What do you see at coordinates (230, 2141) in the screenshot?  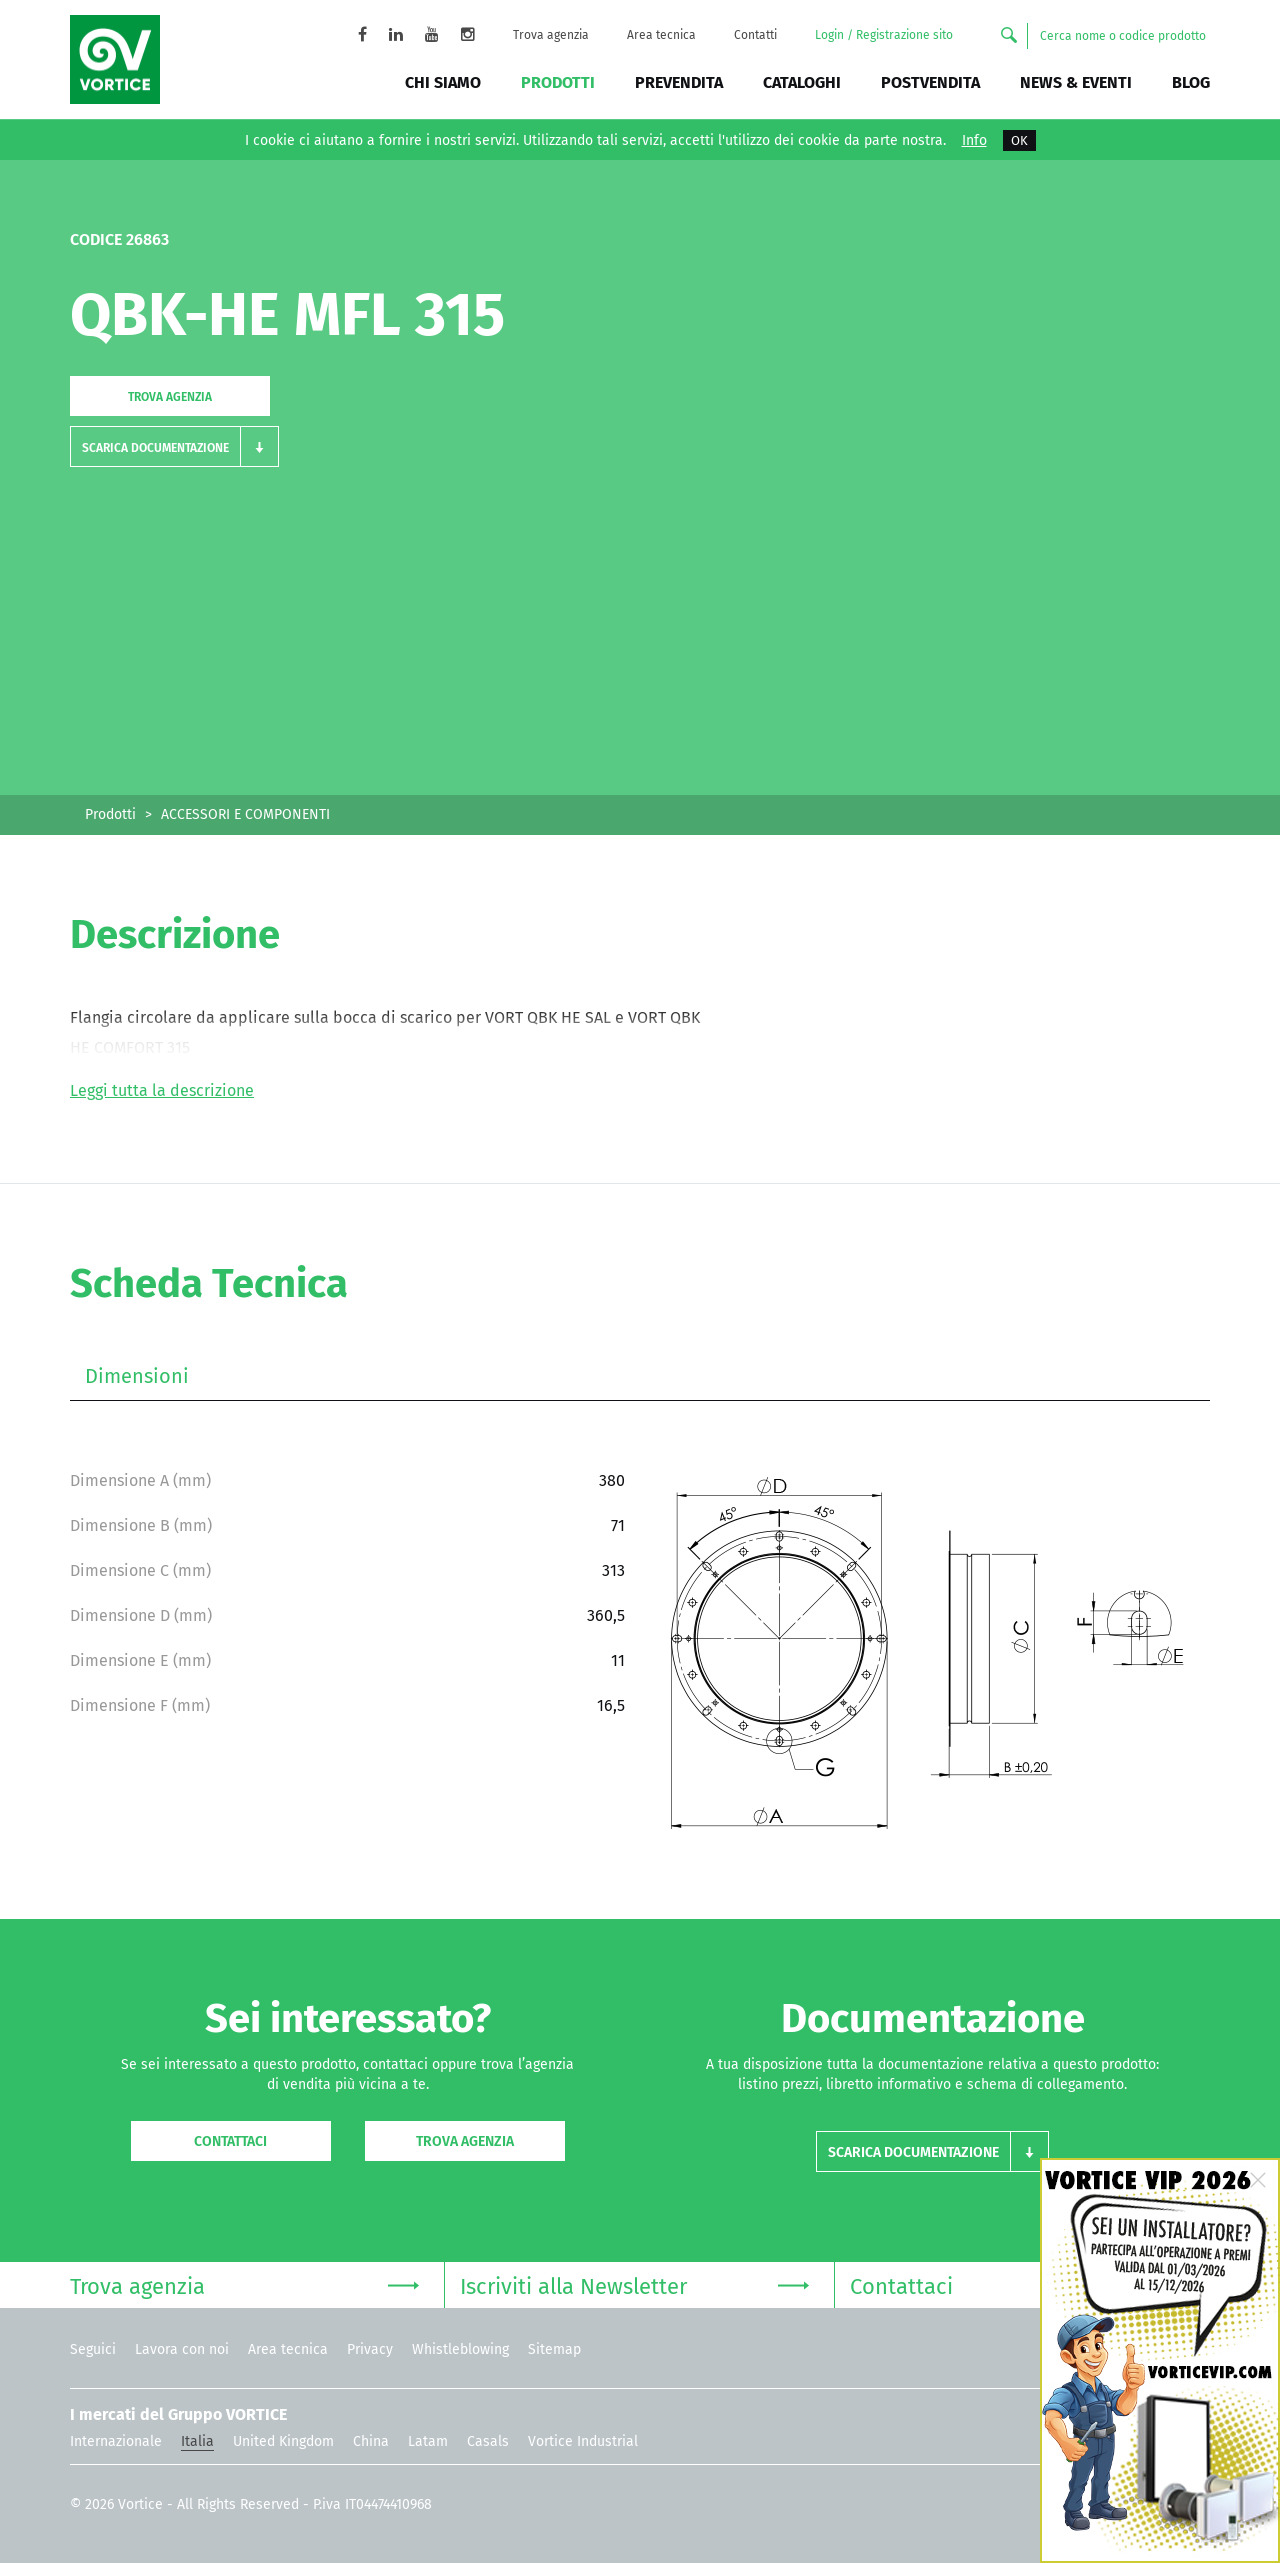 I see `Contattaci` at bounding box center [230, 2141].